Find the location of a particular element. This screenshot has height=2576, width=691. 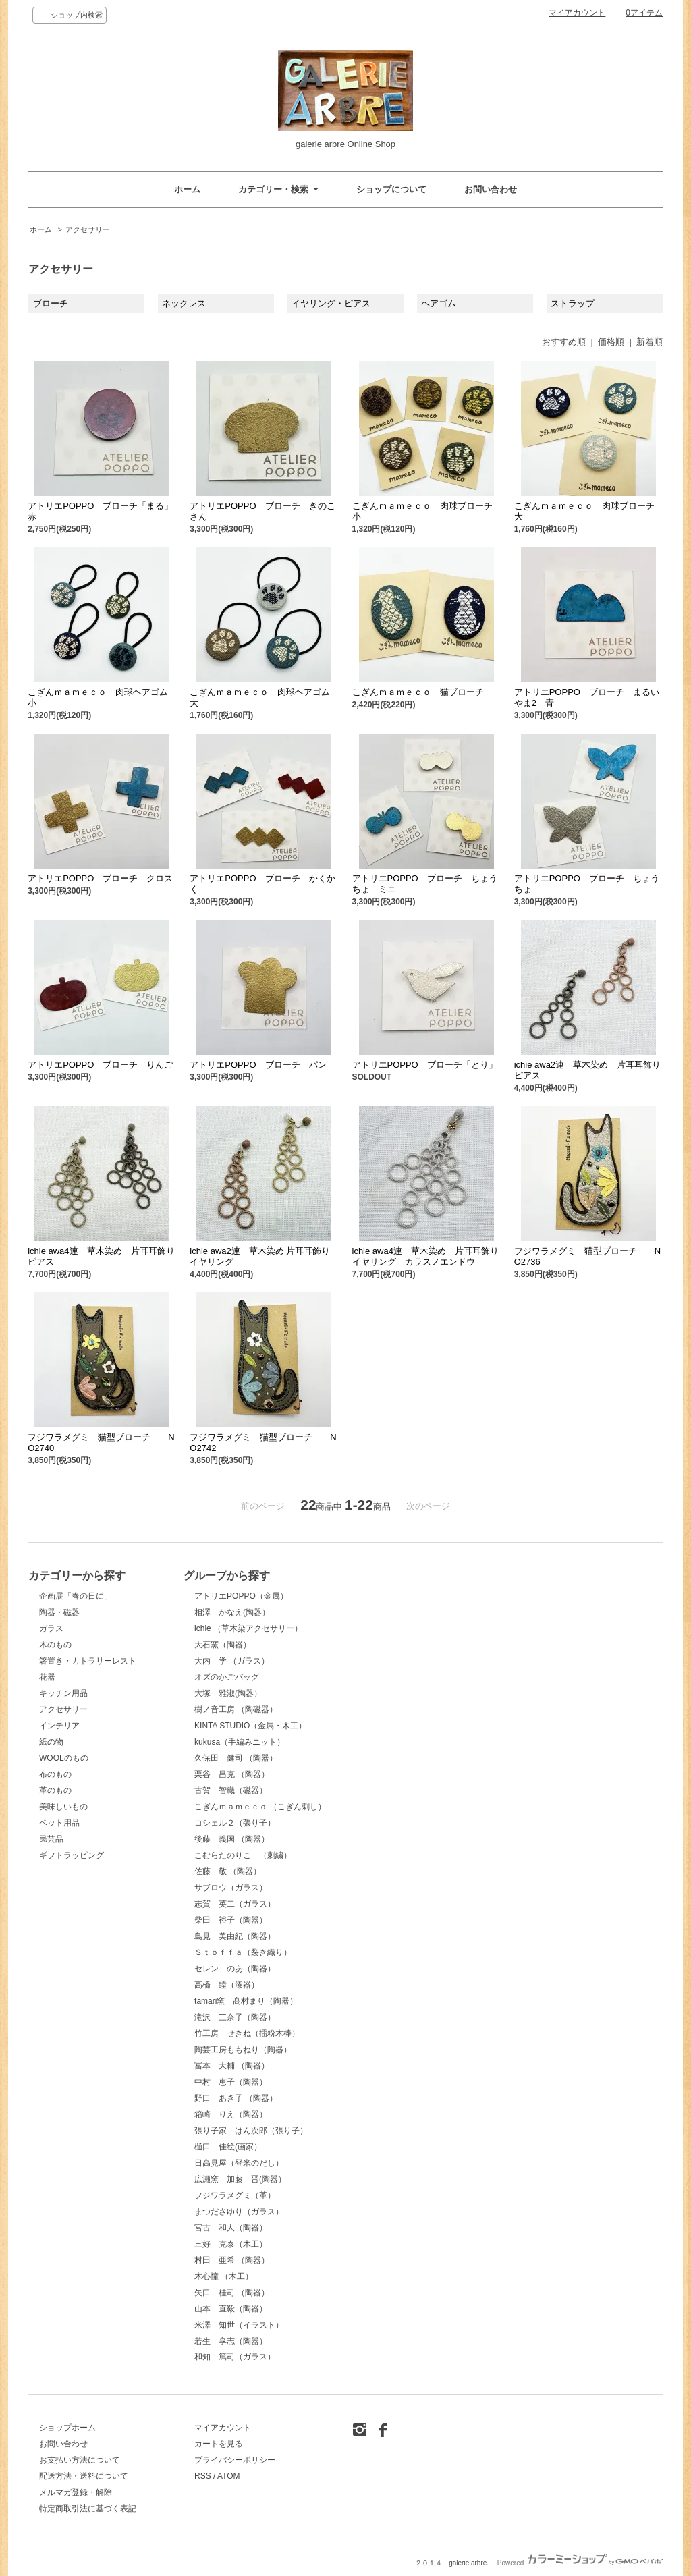

カートを見る is located at coordinates (218, 2443).